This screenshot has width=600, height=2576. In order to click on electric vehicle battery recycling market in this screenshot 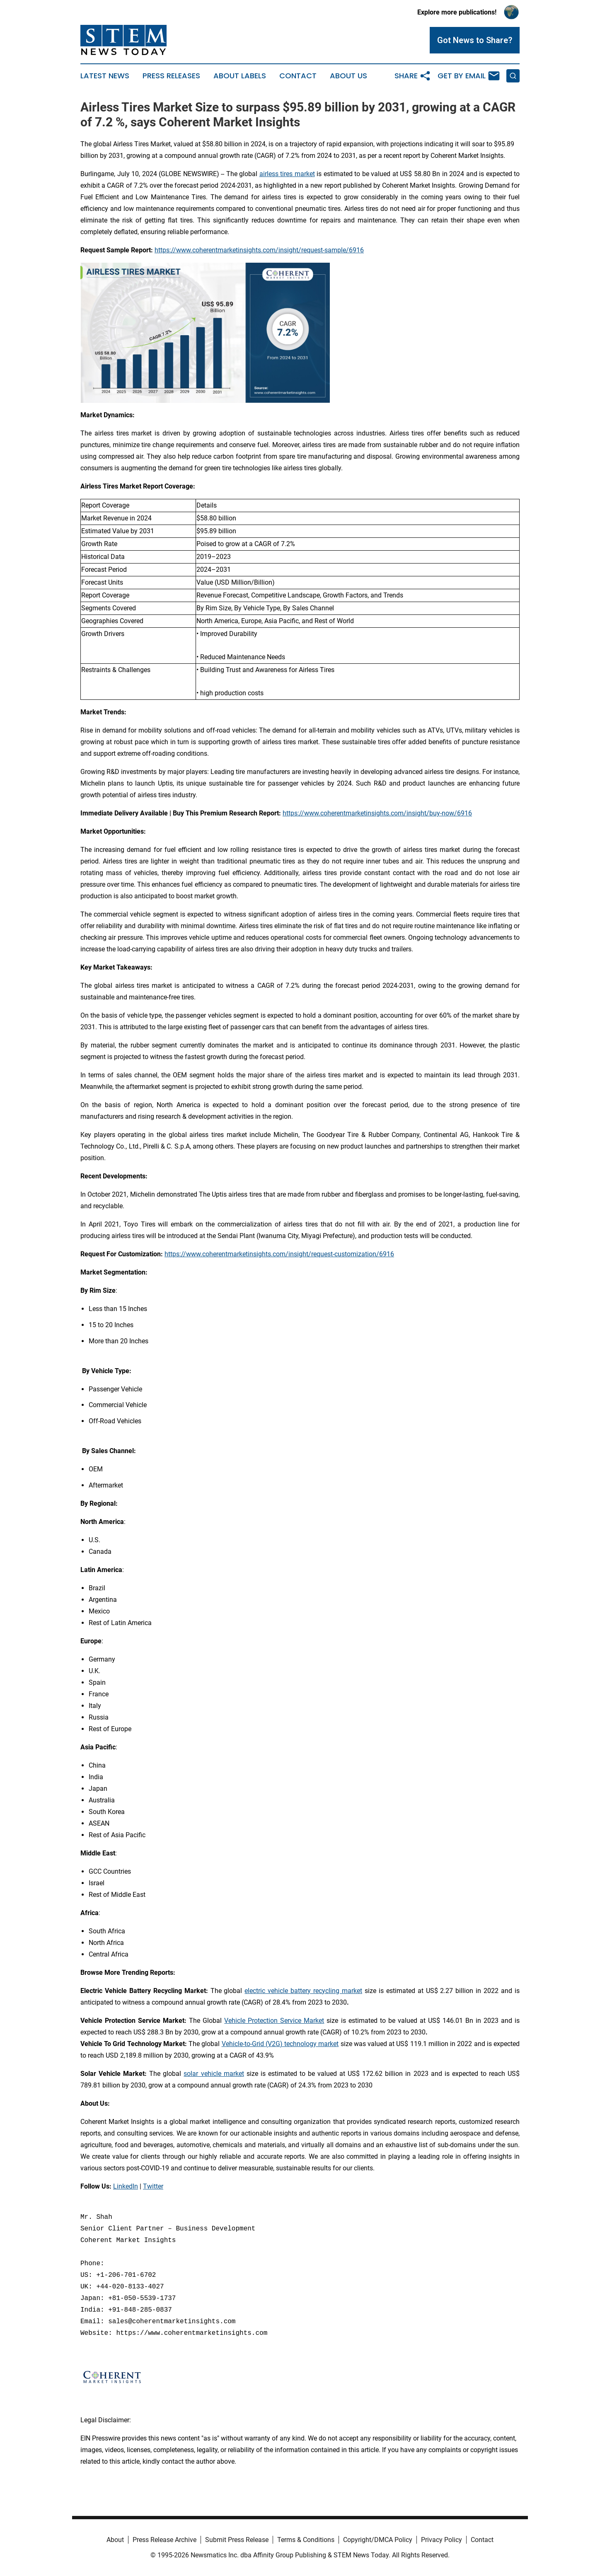, I will do `click(303, 1991)`.